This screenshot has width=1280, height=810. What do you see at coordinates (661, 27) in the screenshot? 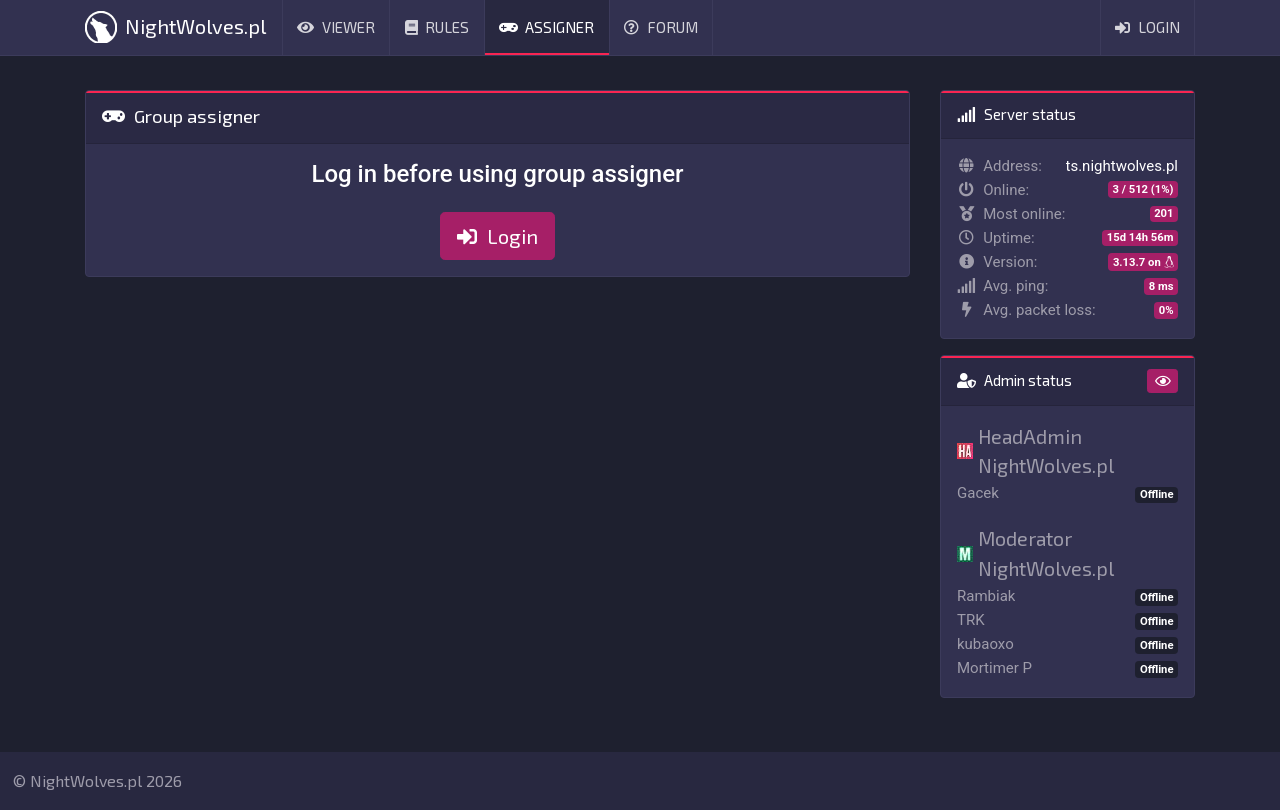
I see `Forum` at bounding box center [661, 27].